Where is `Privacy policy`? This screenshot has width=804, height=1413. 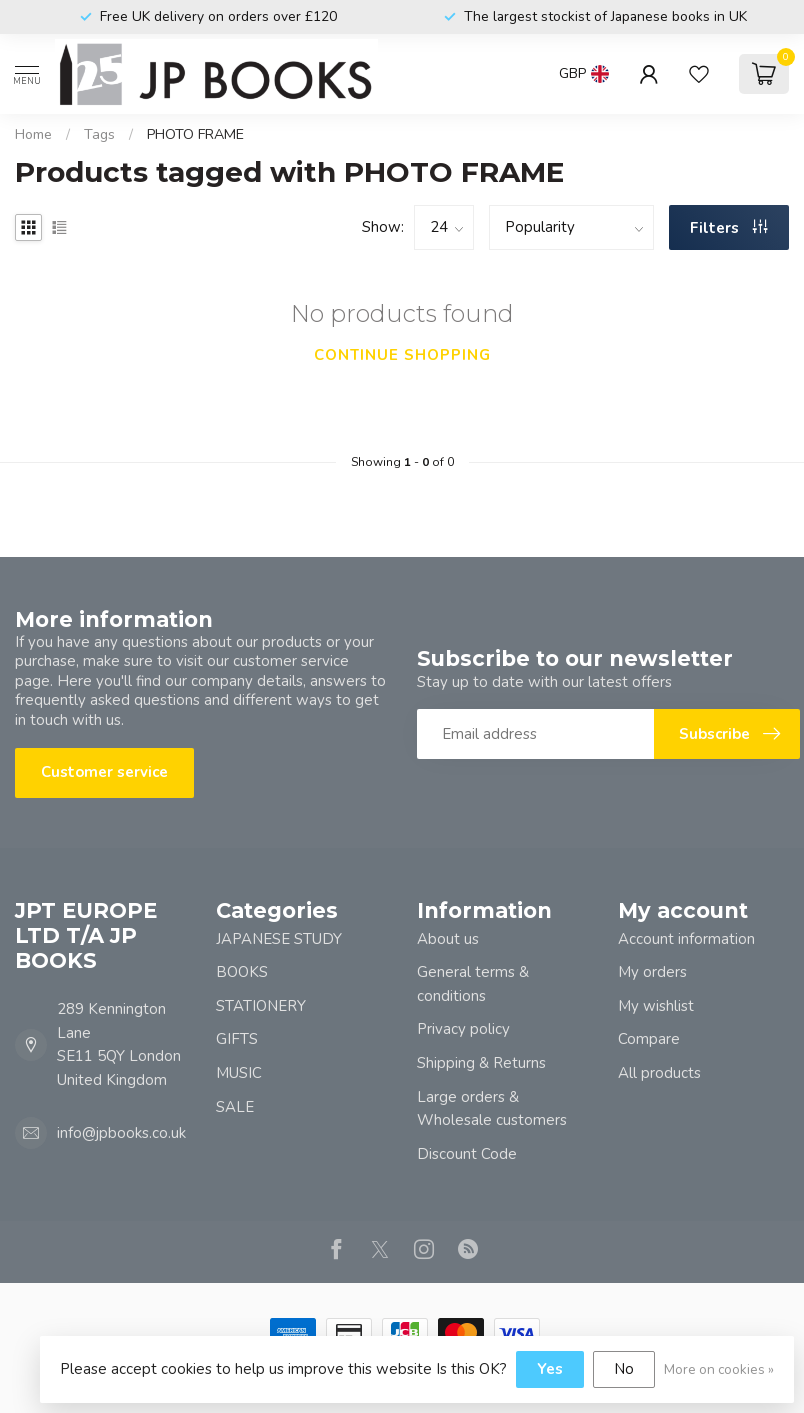
Privacy policy is located at coordinates (463, 1029).